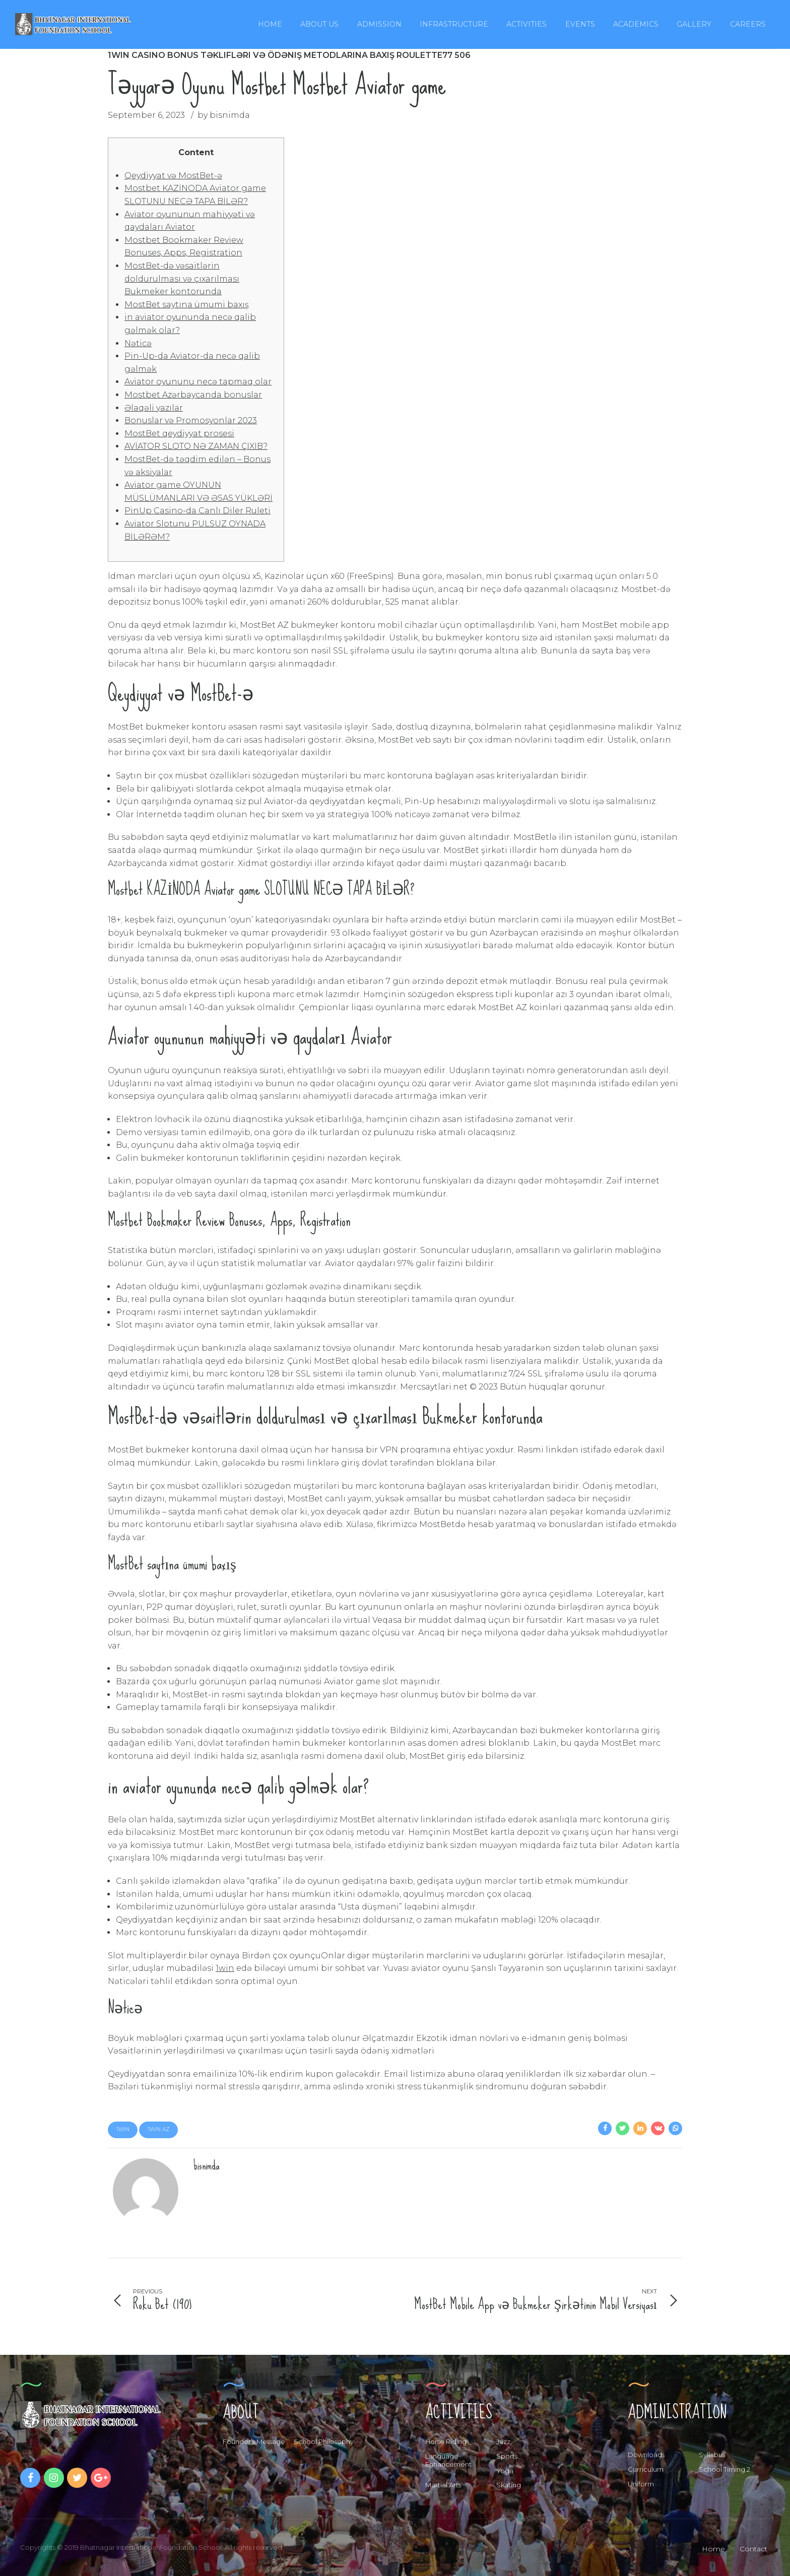 The image size is (790, 2576). I want to click on Horse Riding, so click(446, 2441).